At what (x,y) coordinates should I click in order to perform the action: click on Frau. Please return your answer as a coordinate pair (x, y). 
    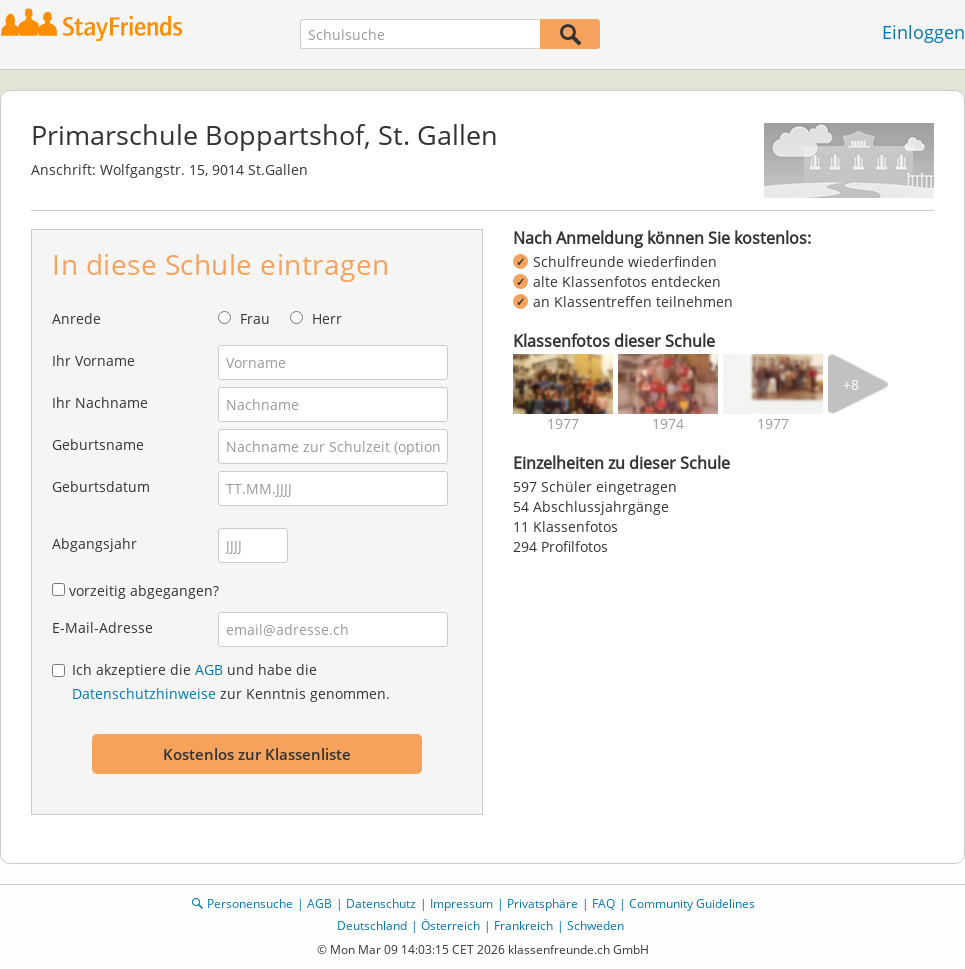
    Looking at the image, I should click on (255, 318).